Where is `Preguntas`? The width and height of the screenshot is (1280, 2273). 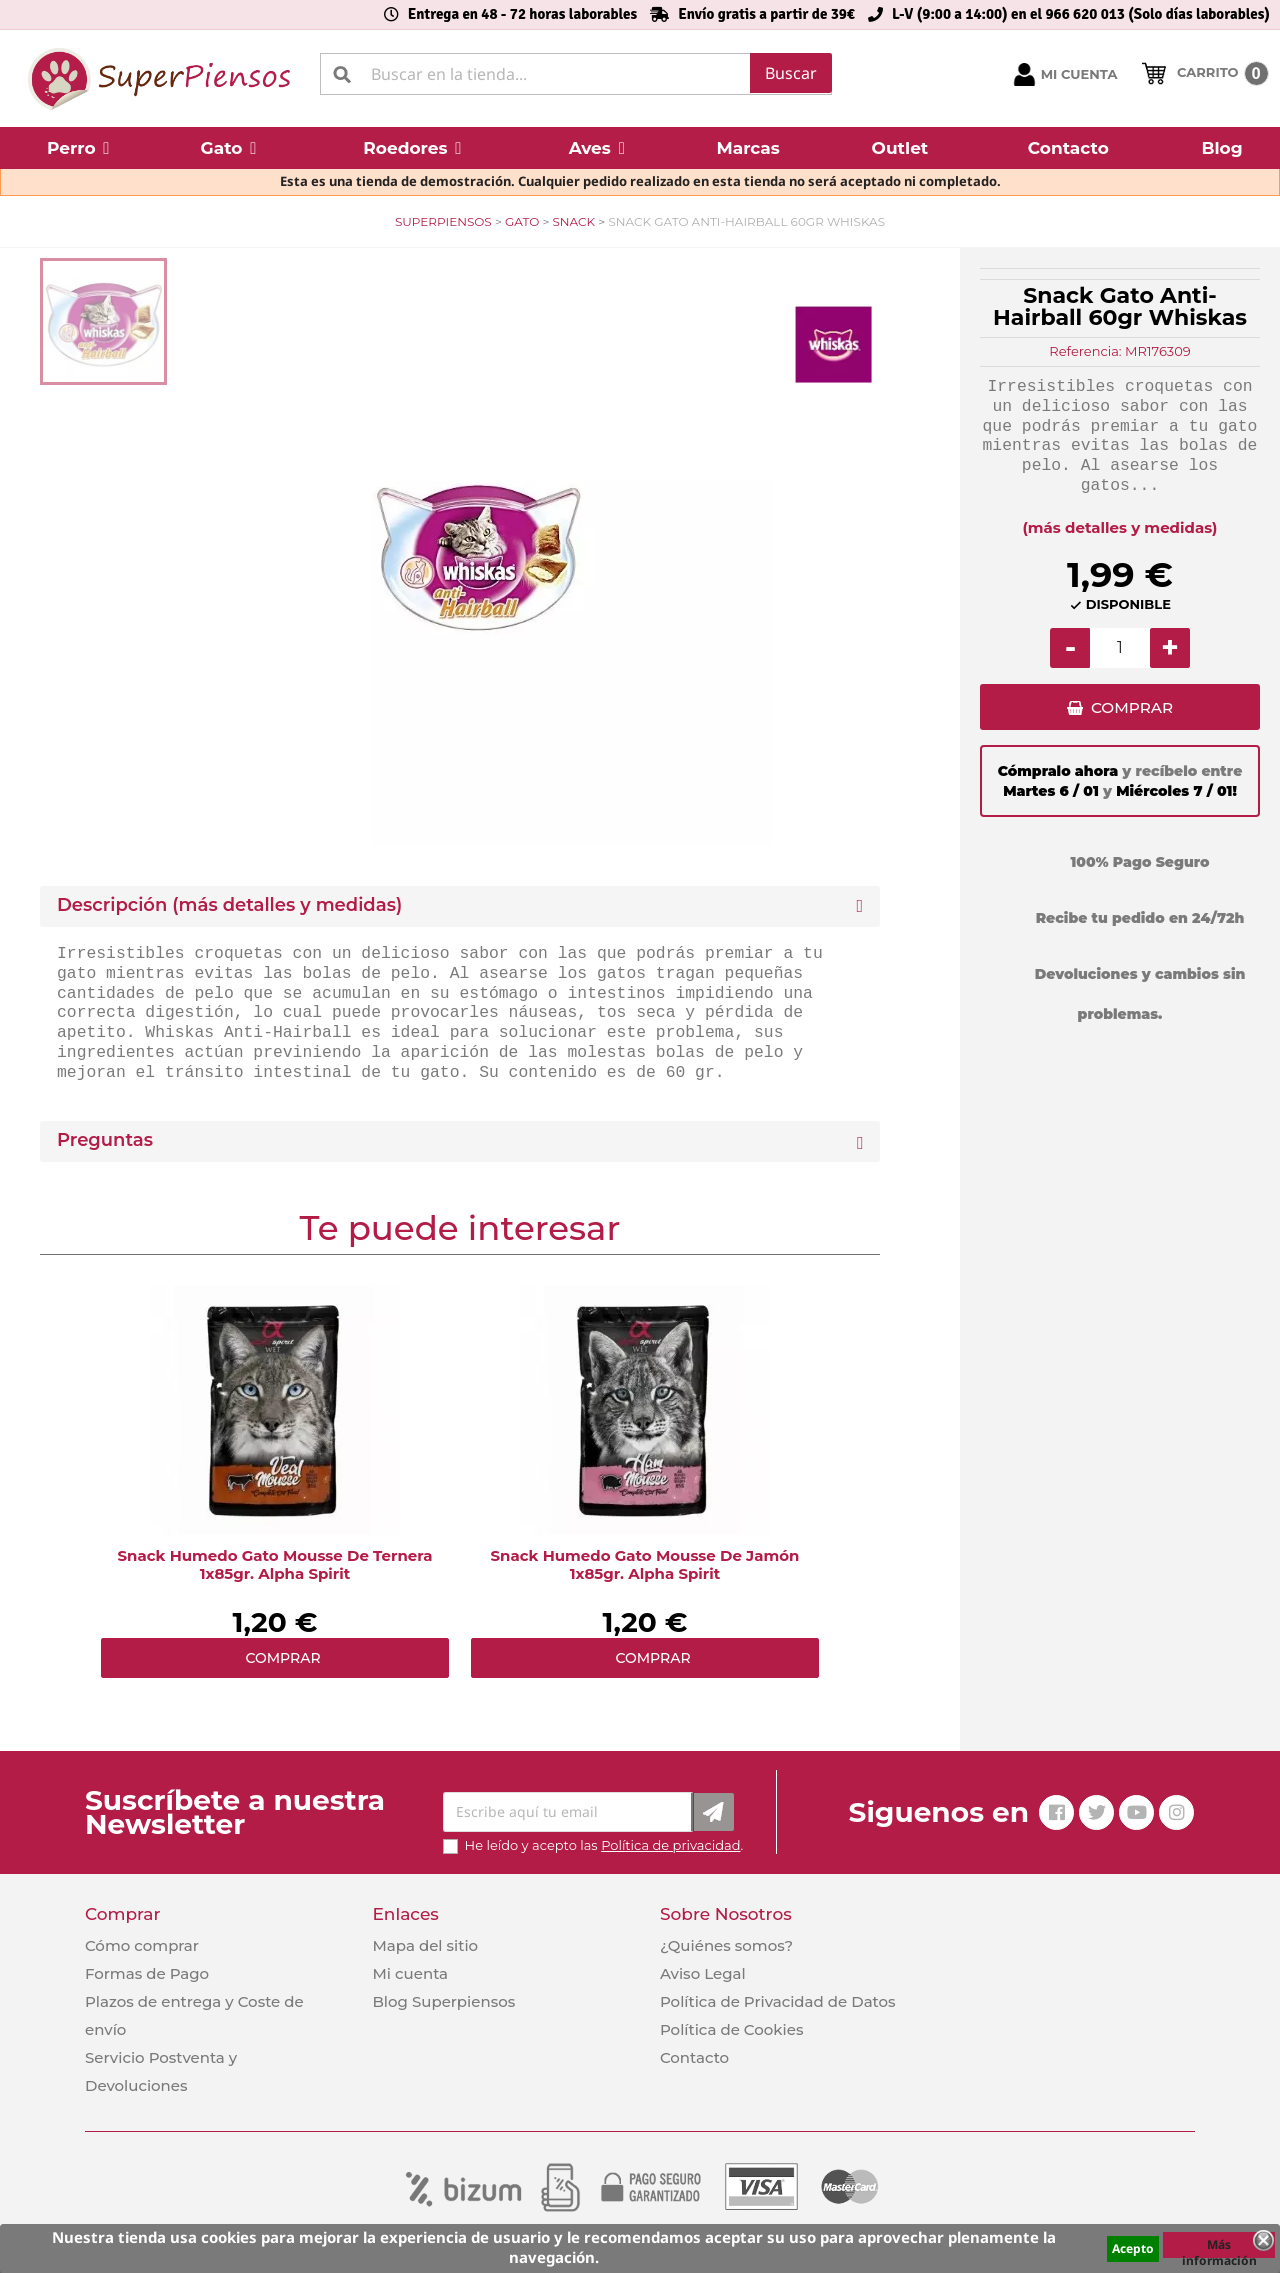 Preguntas is located at coordinates (105, 1140).